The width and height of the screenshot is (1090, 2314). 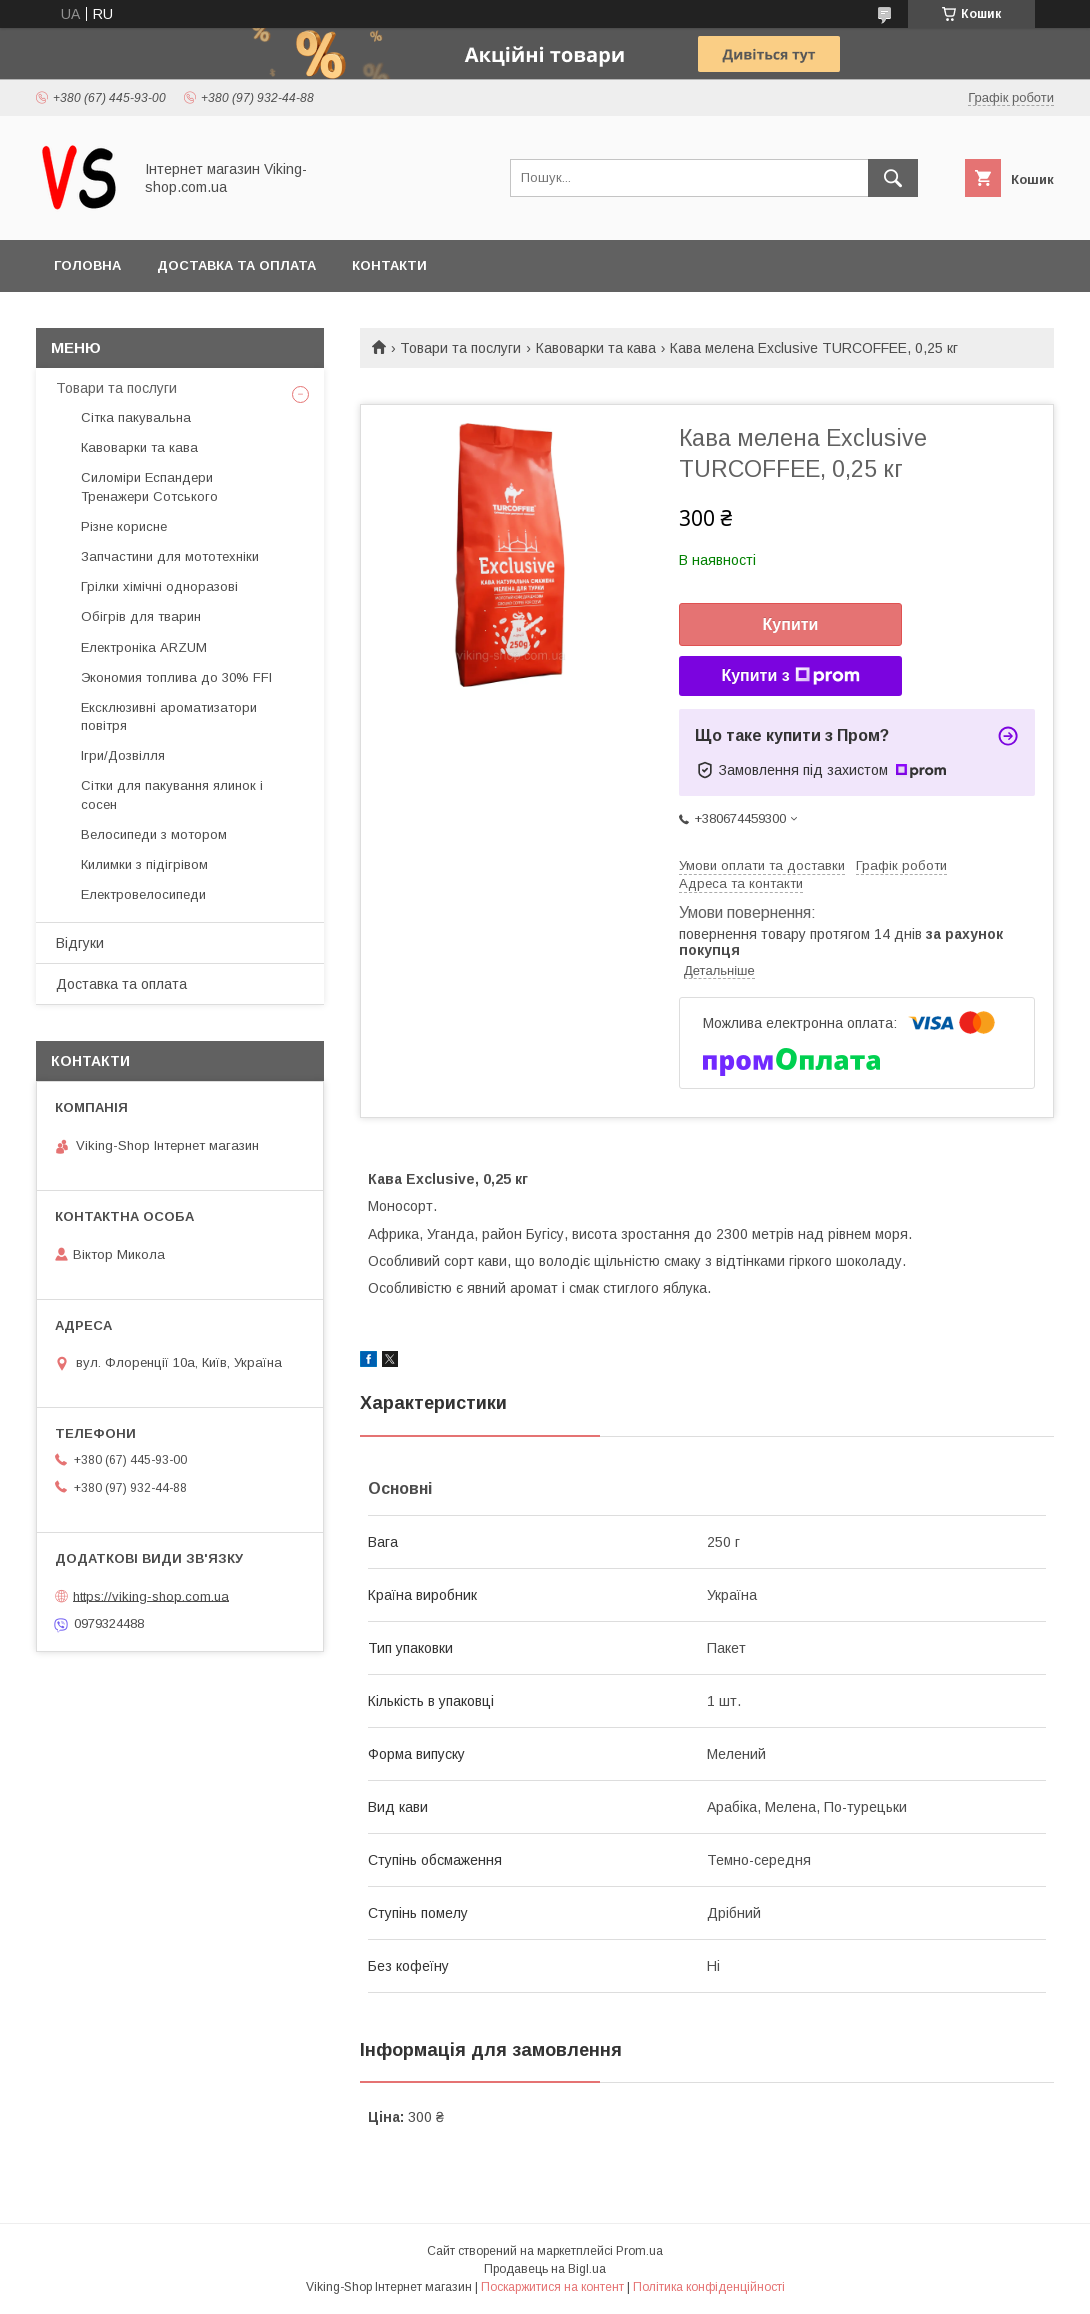 I want to click on Кавоварки та кава, so click(x=596, y=348).